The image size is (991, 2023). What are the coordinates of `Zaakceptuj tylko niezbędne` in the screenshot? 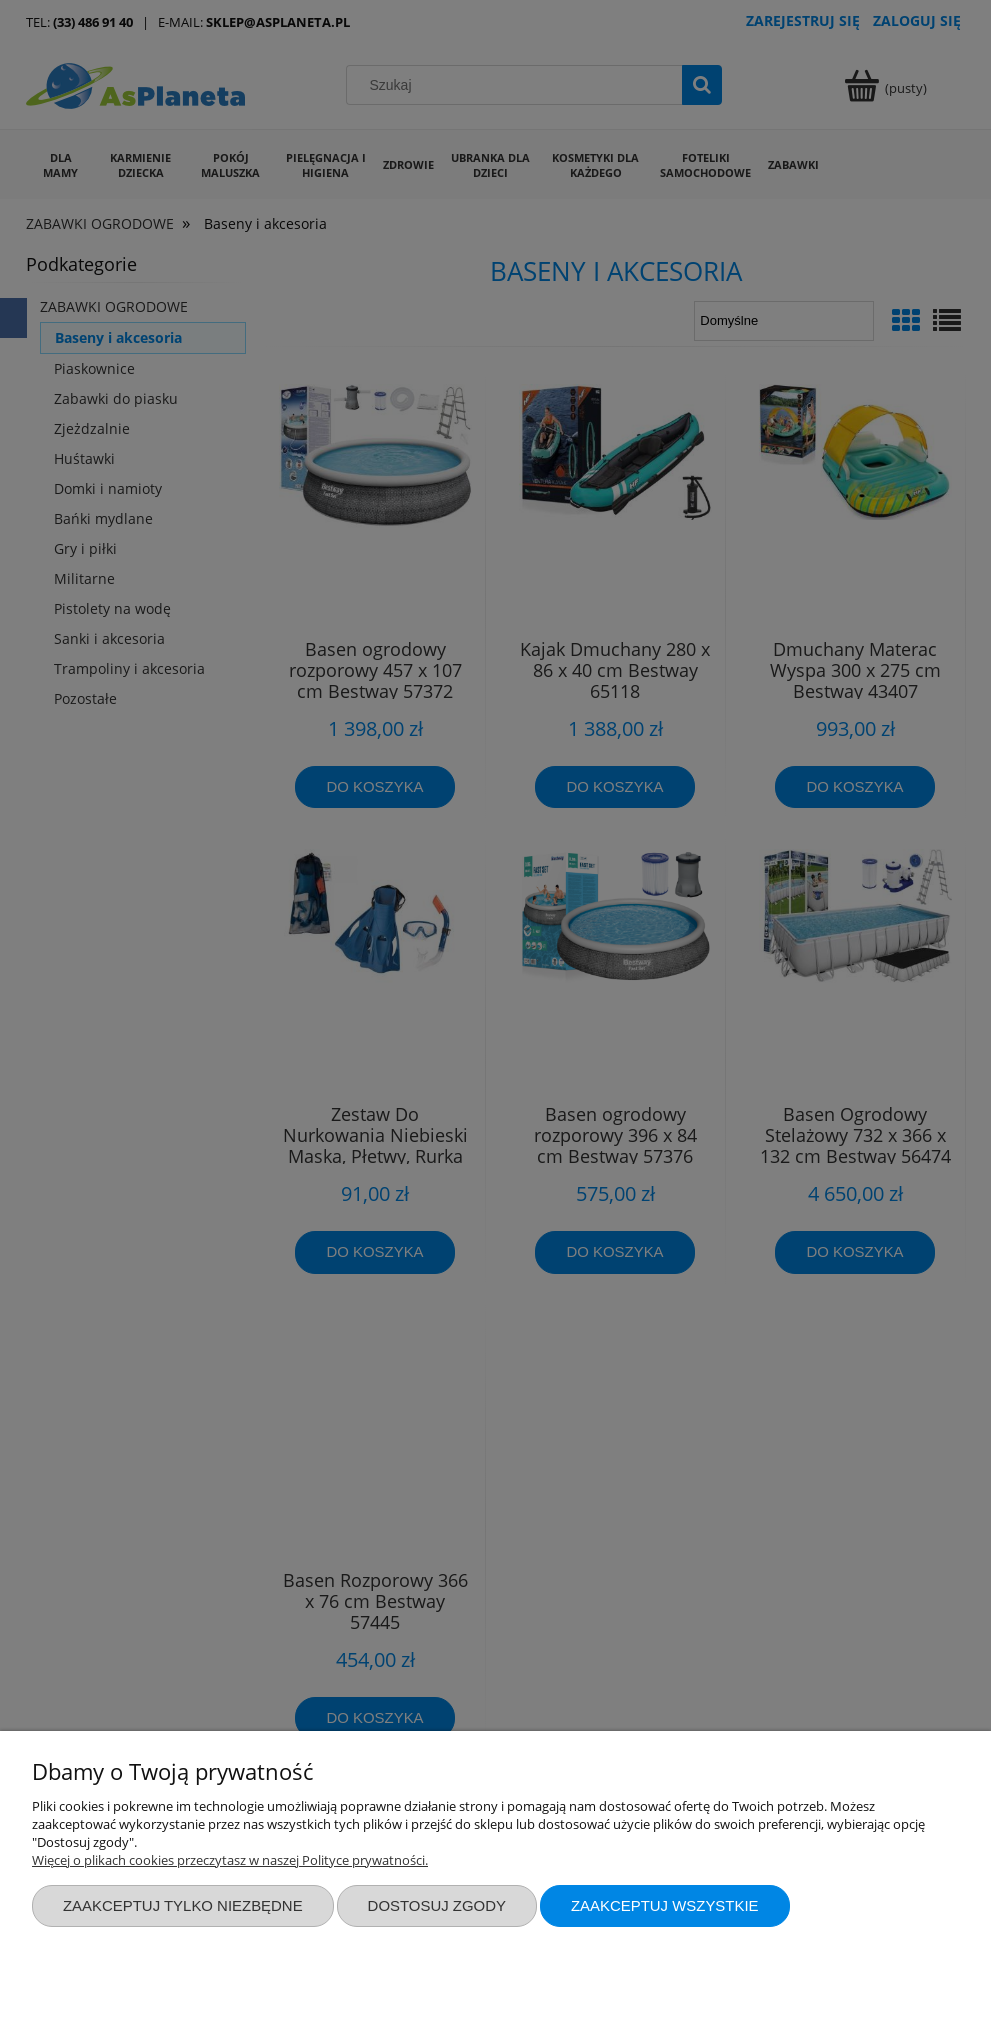 It's located at (183, 1905).